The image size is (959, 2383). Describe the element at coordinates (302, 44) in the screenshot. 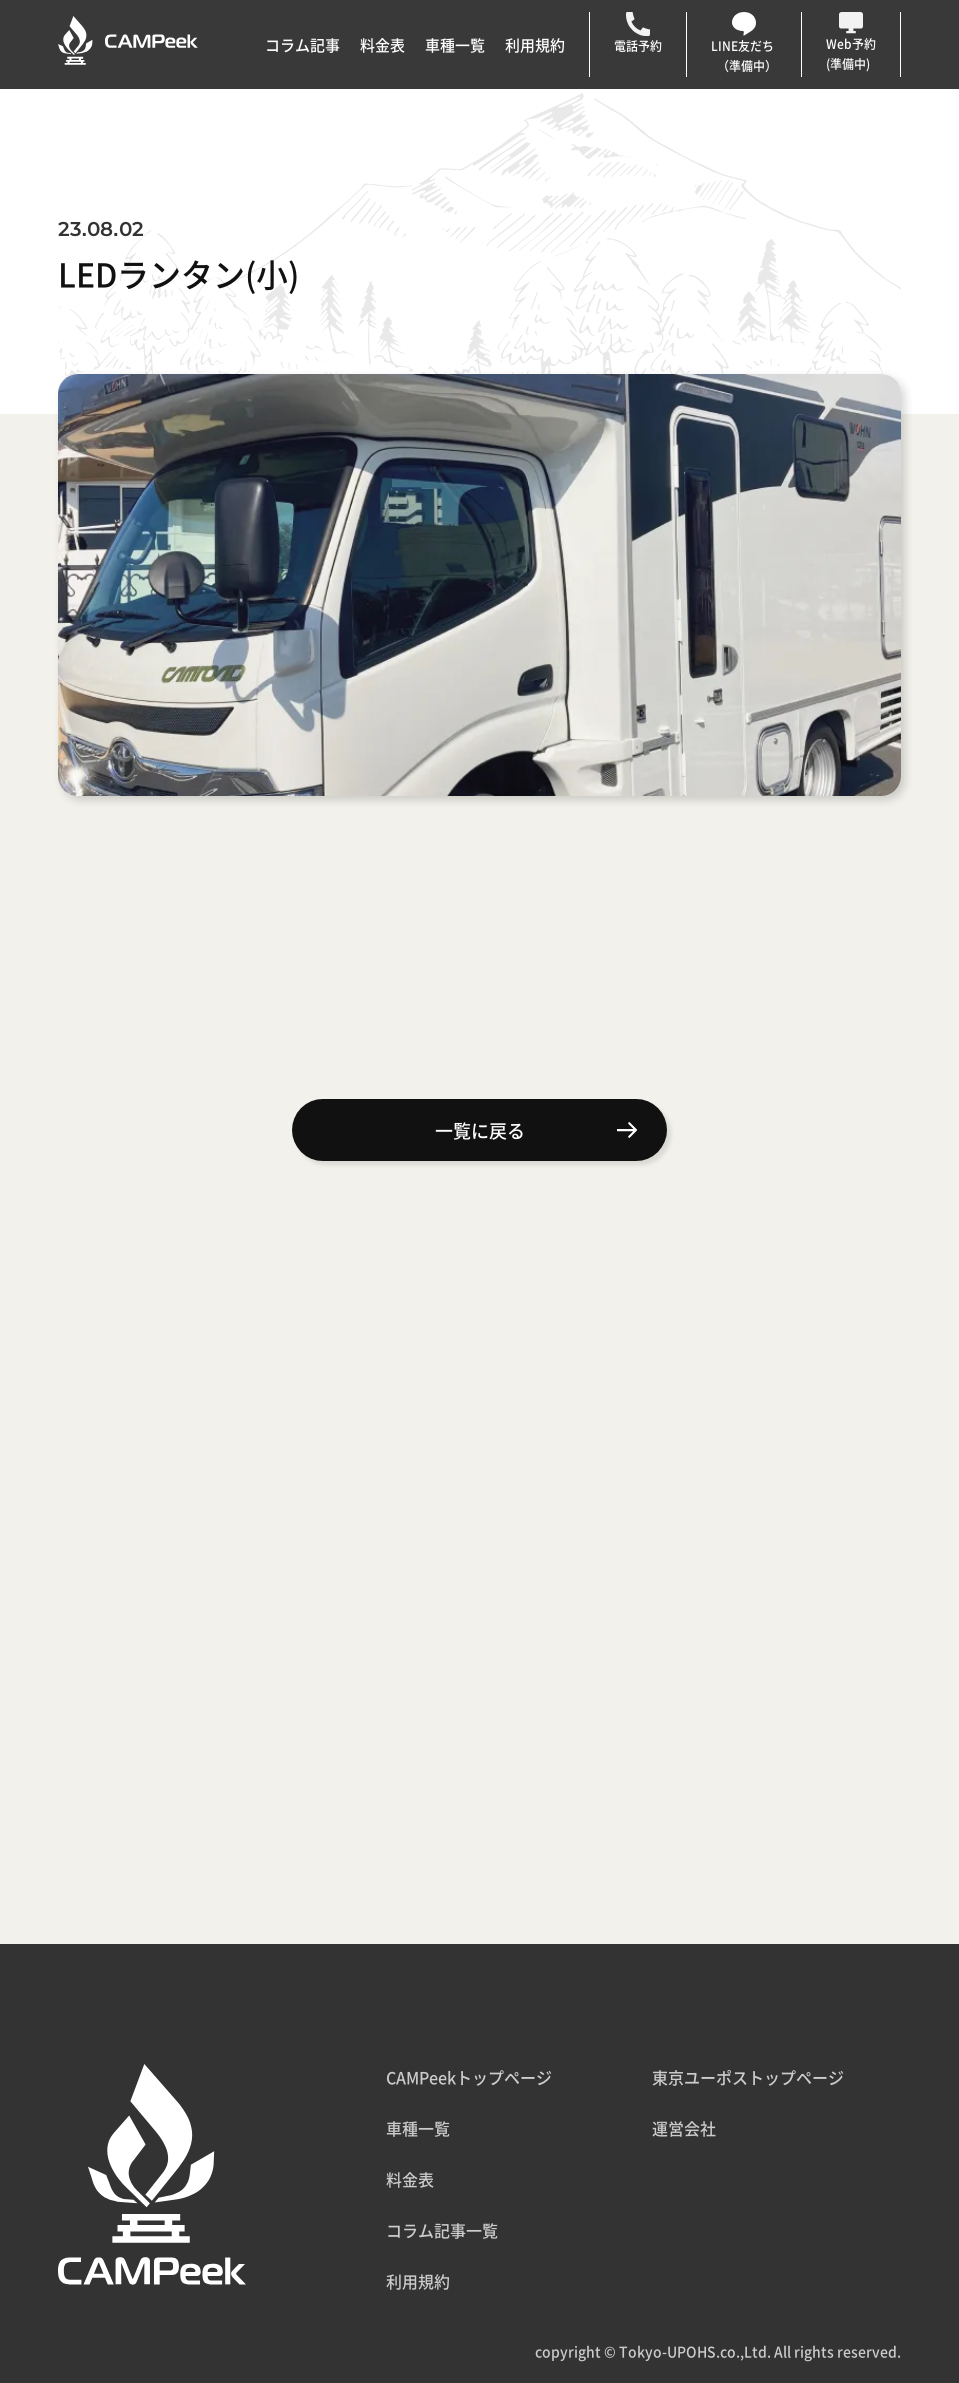

I see `コラム記事` at that location.